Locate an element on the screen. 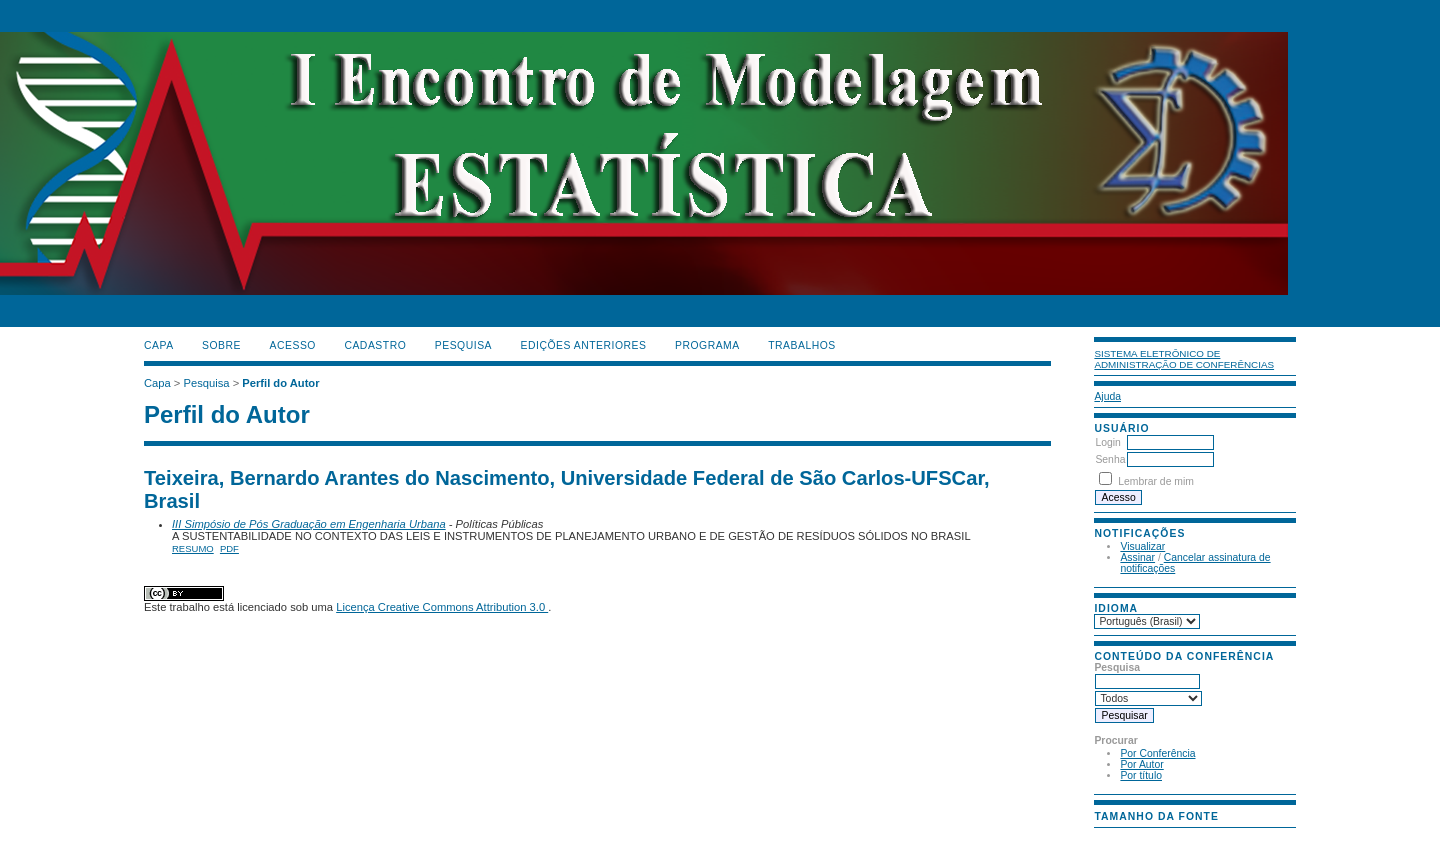 The width and height of the screenshot is (1440, 853). Licença Creative Commons Attribution 3.0 is located at coordinates (442, 607).